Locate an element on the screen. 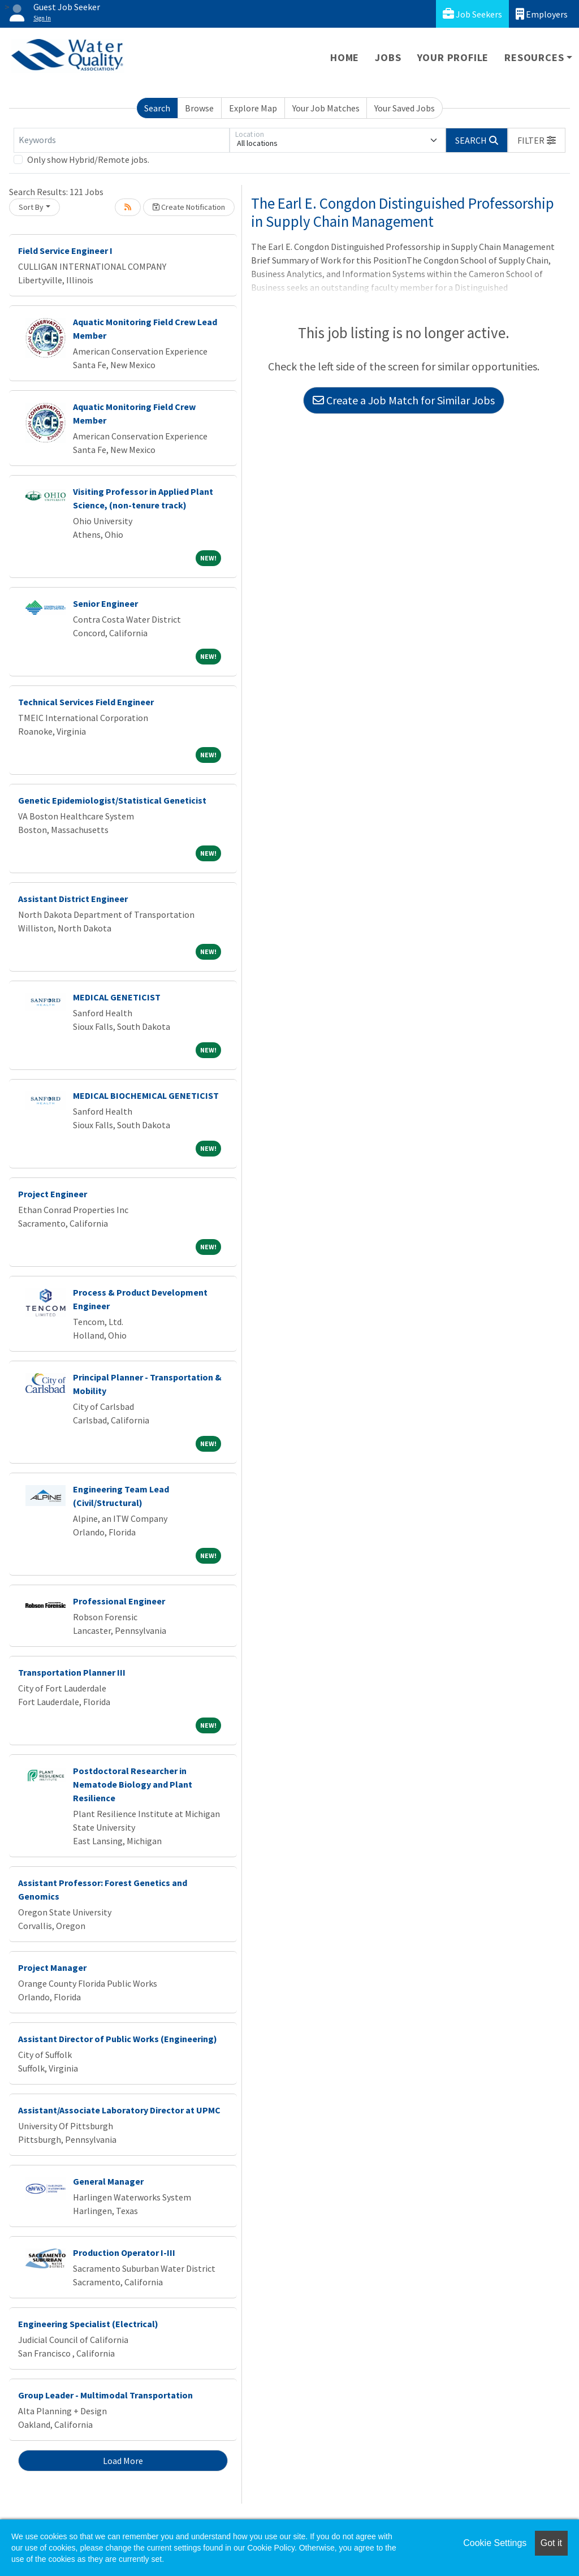 This screenshot has height=2576, width=579. Resources [button] is located at coordinates (534, 57).